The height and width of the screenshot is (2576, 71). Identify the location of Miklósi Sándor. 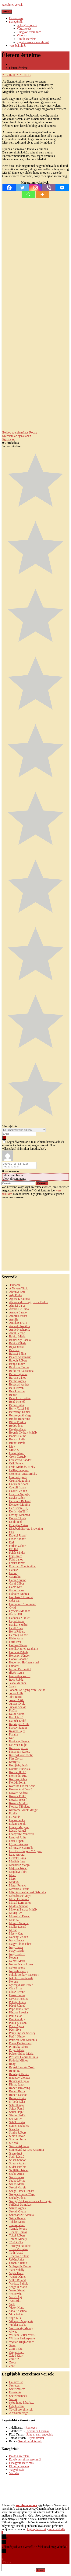
(18, 1907).